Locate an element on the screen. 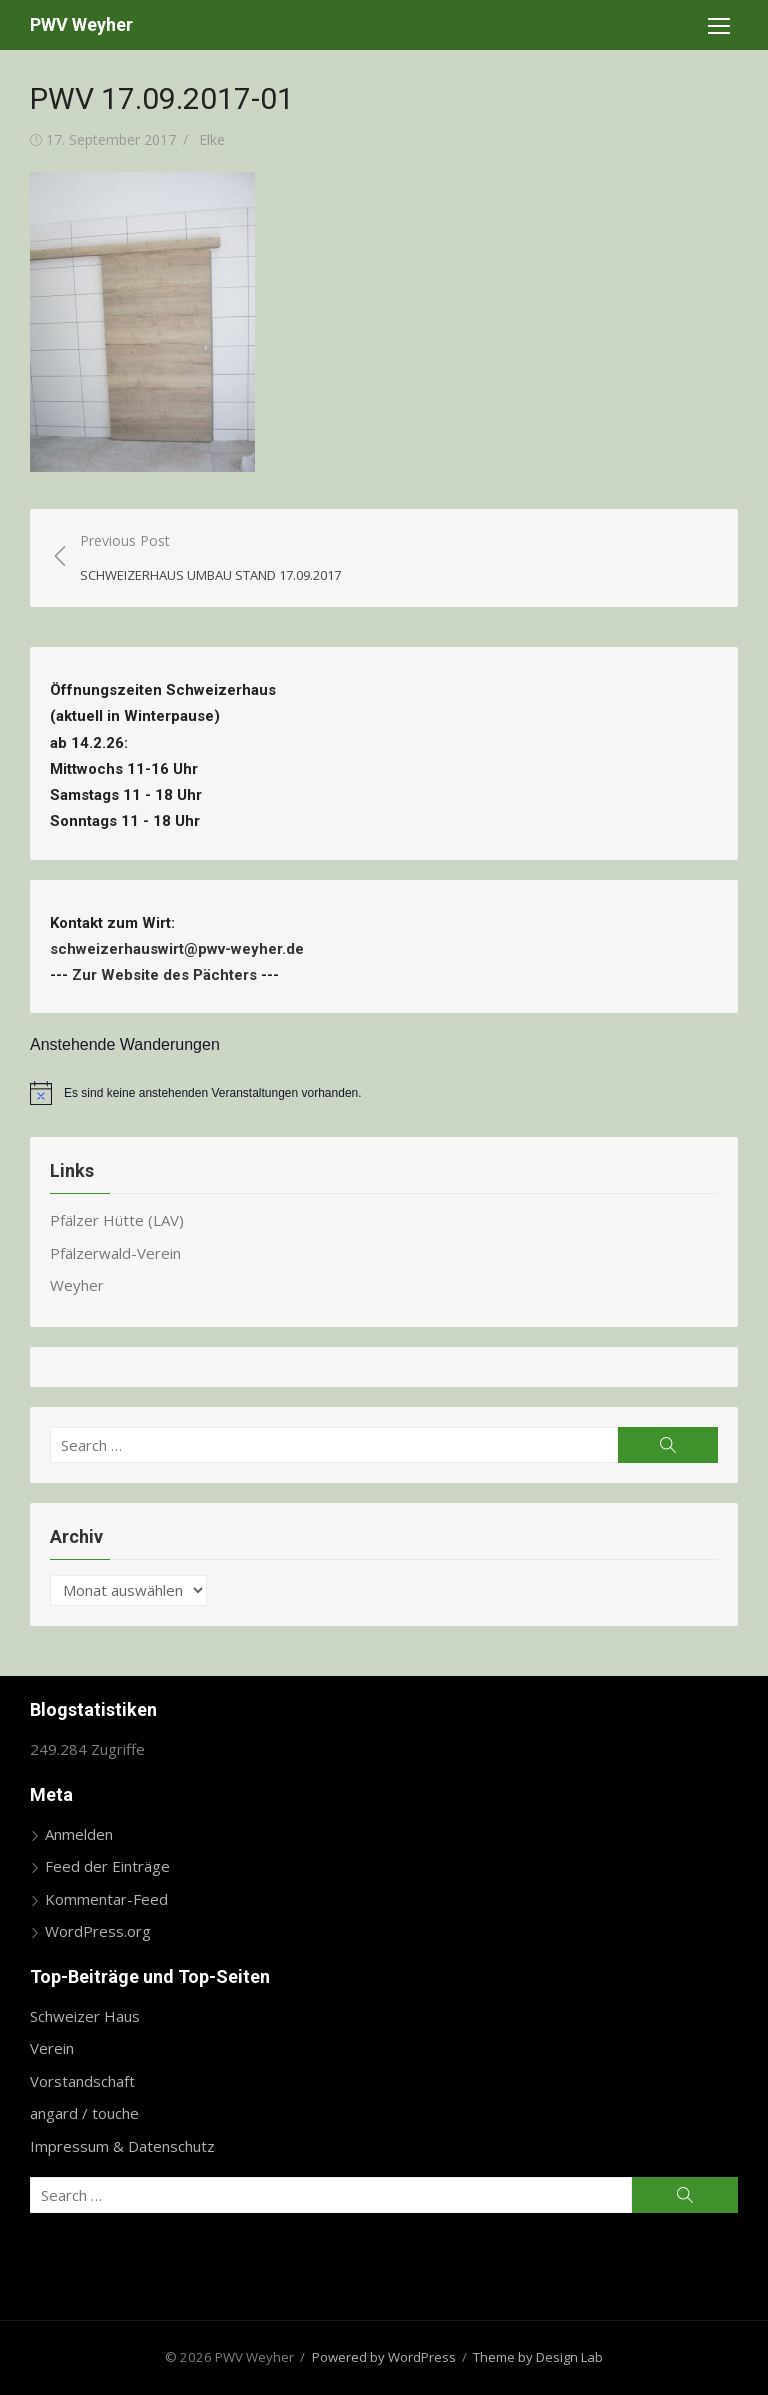 The height and width of the screenshot is (2395, 768). Powered by WordPress is located at coordinates (384, 2357).